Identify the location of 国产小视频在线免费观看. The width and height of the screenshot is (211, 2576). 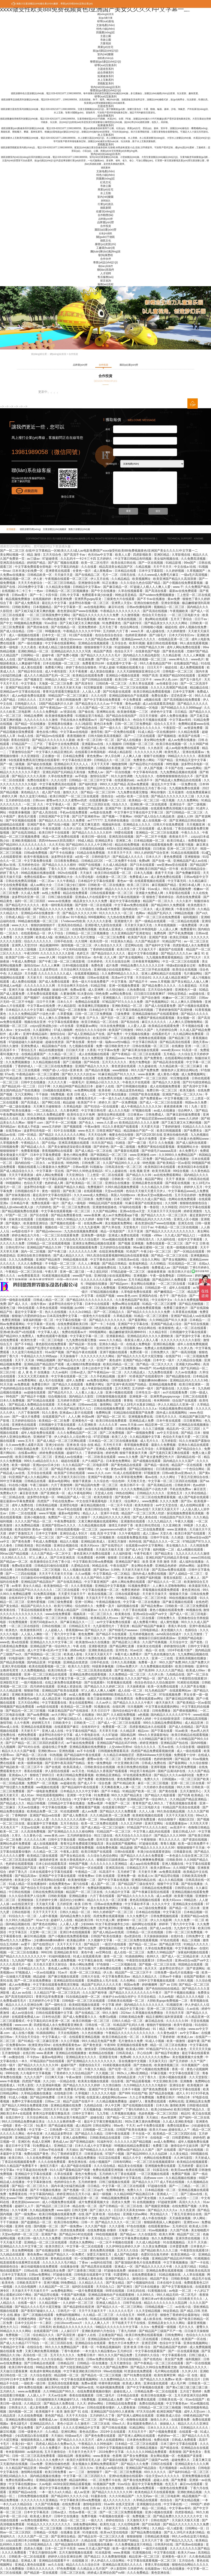
(153, 2070).